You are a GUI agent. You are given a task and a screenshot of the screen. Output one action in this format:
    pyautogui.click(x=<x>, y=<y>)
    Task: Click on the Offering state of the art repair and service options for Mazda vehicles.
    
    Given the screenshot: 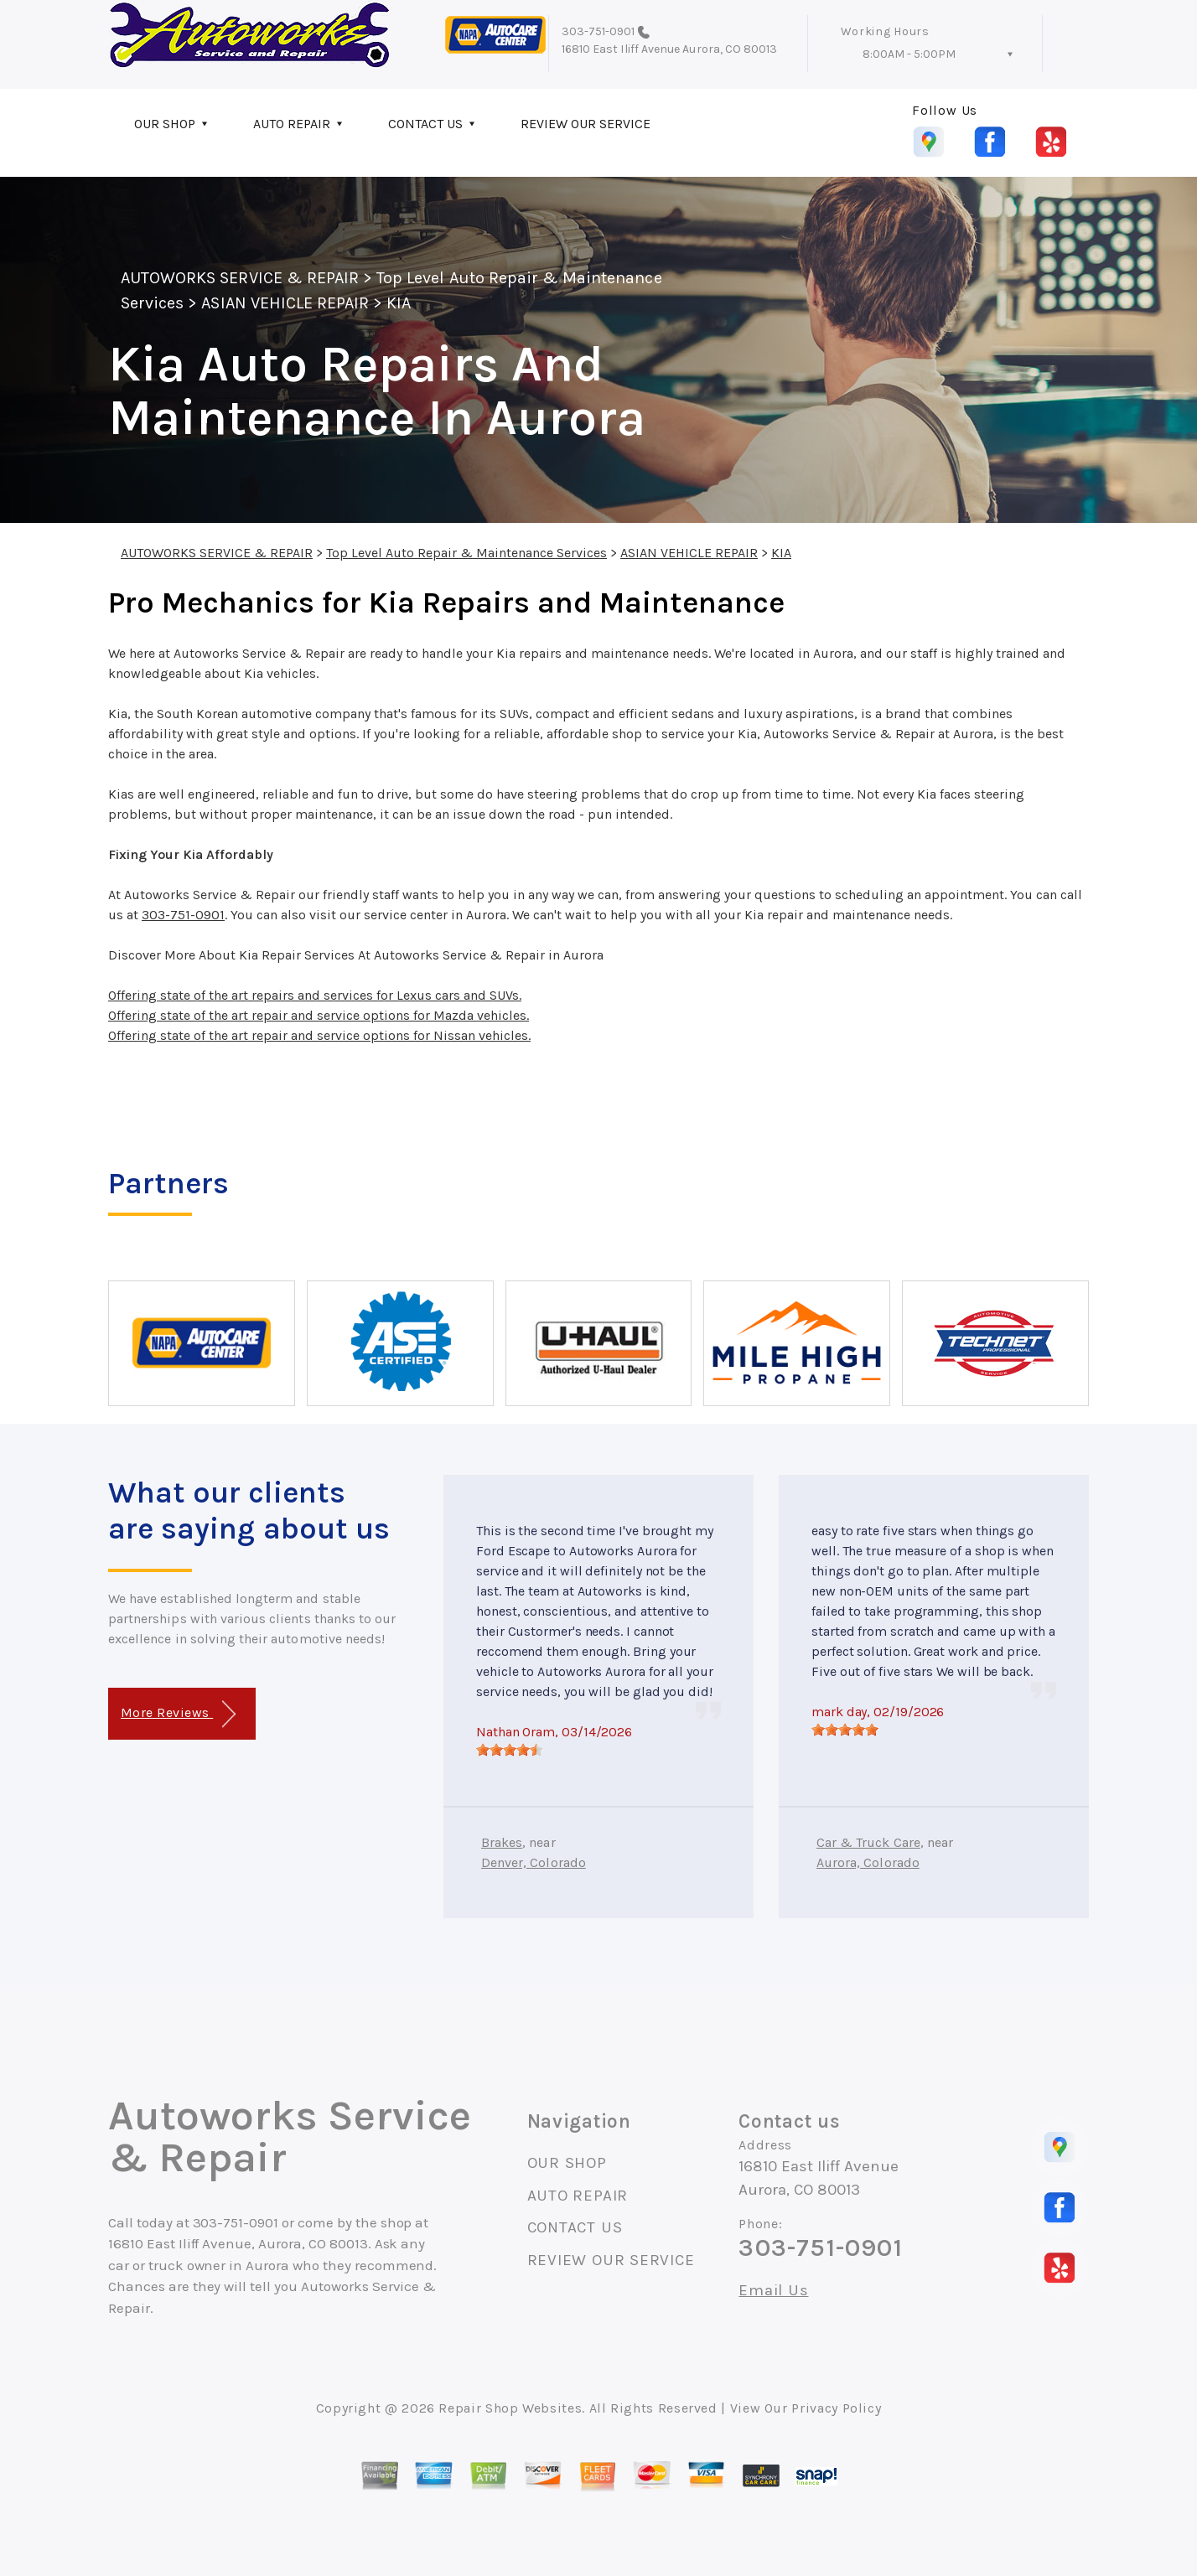 What is the action you would take?
    pyautogui.click(x=318, y=1015)
    